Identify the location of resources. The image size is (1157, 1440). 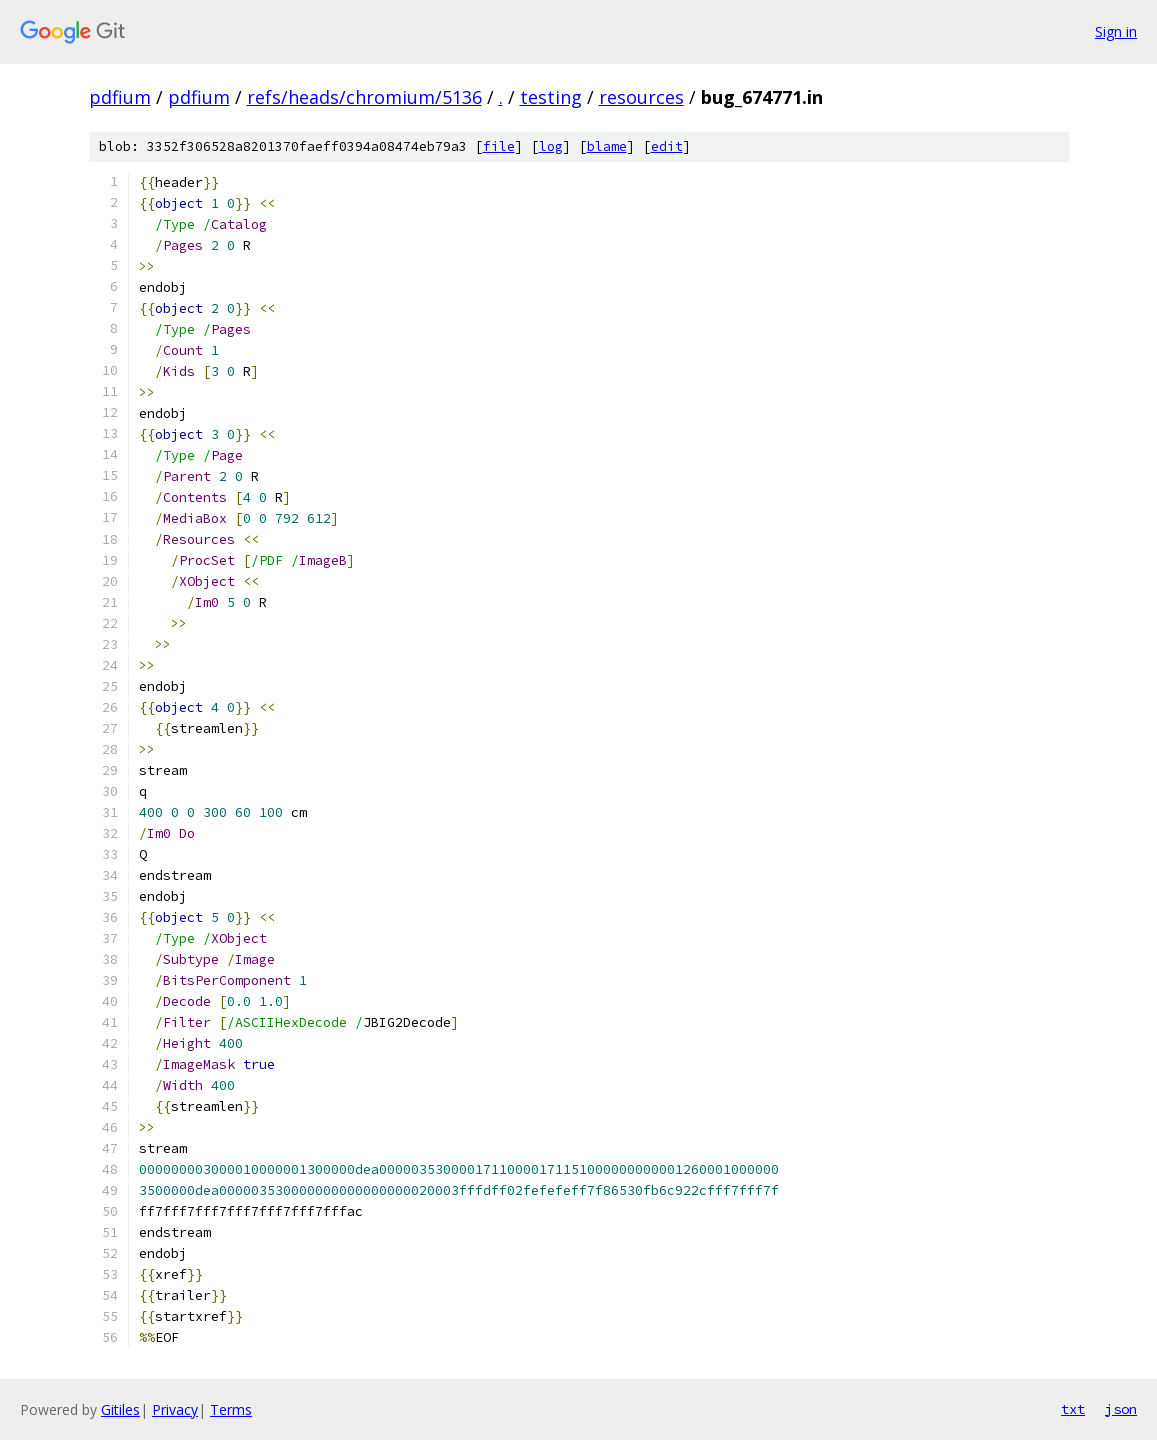
(641, 97).